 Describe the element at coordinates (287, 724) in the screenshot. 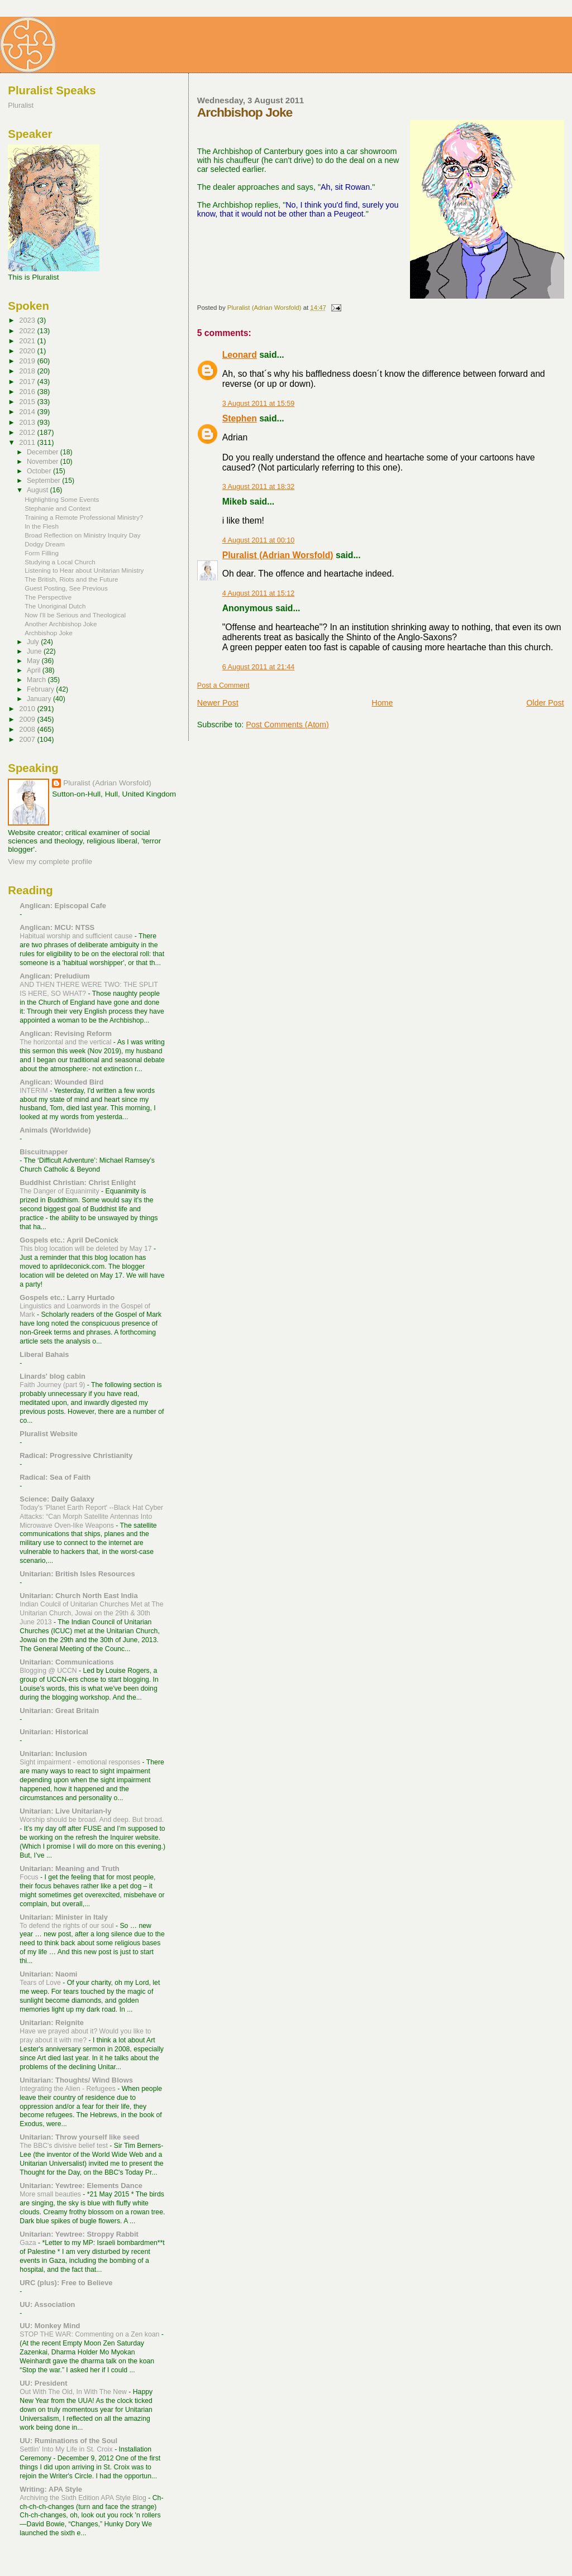

I see `Post Comments (Atom)` at that location.